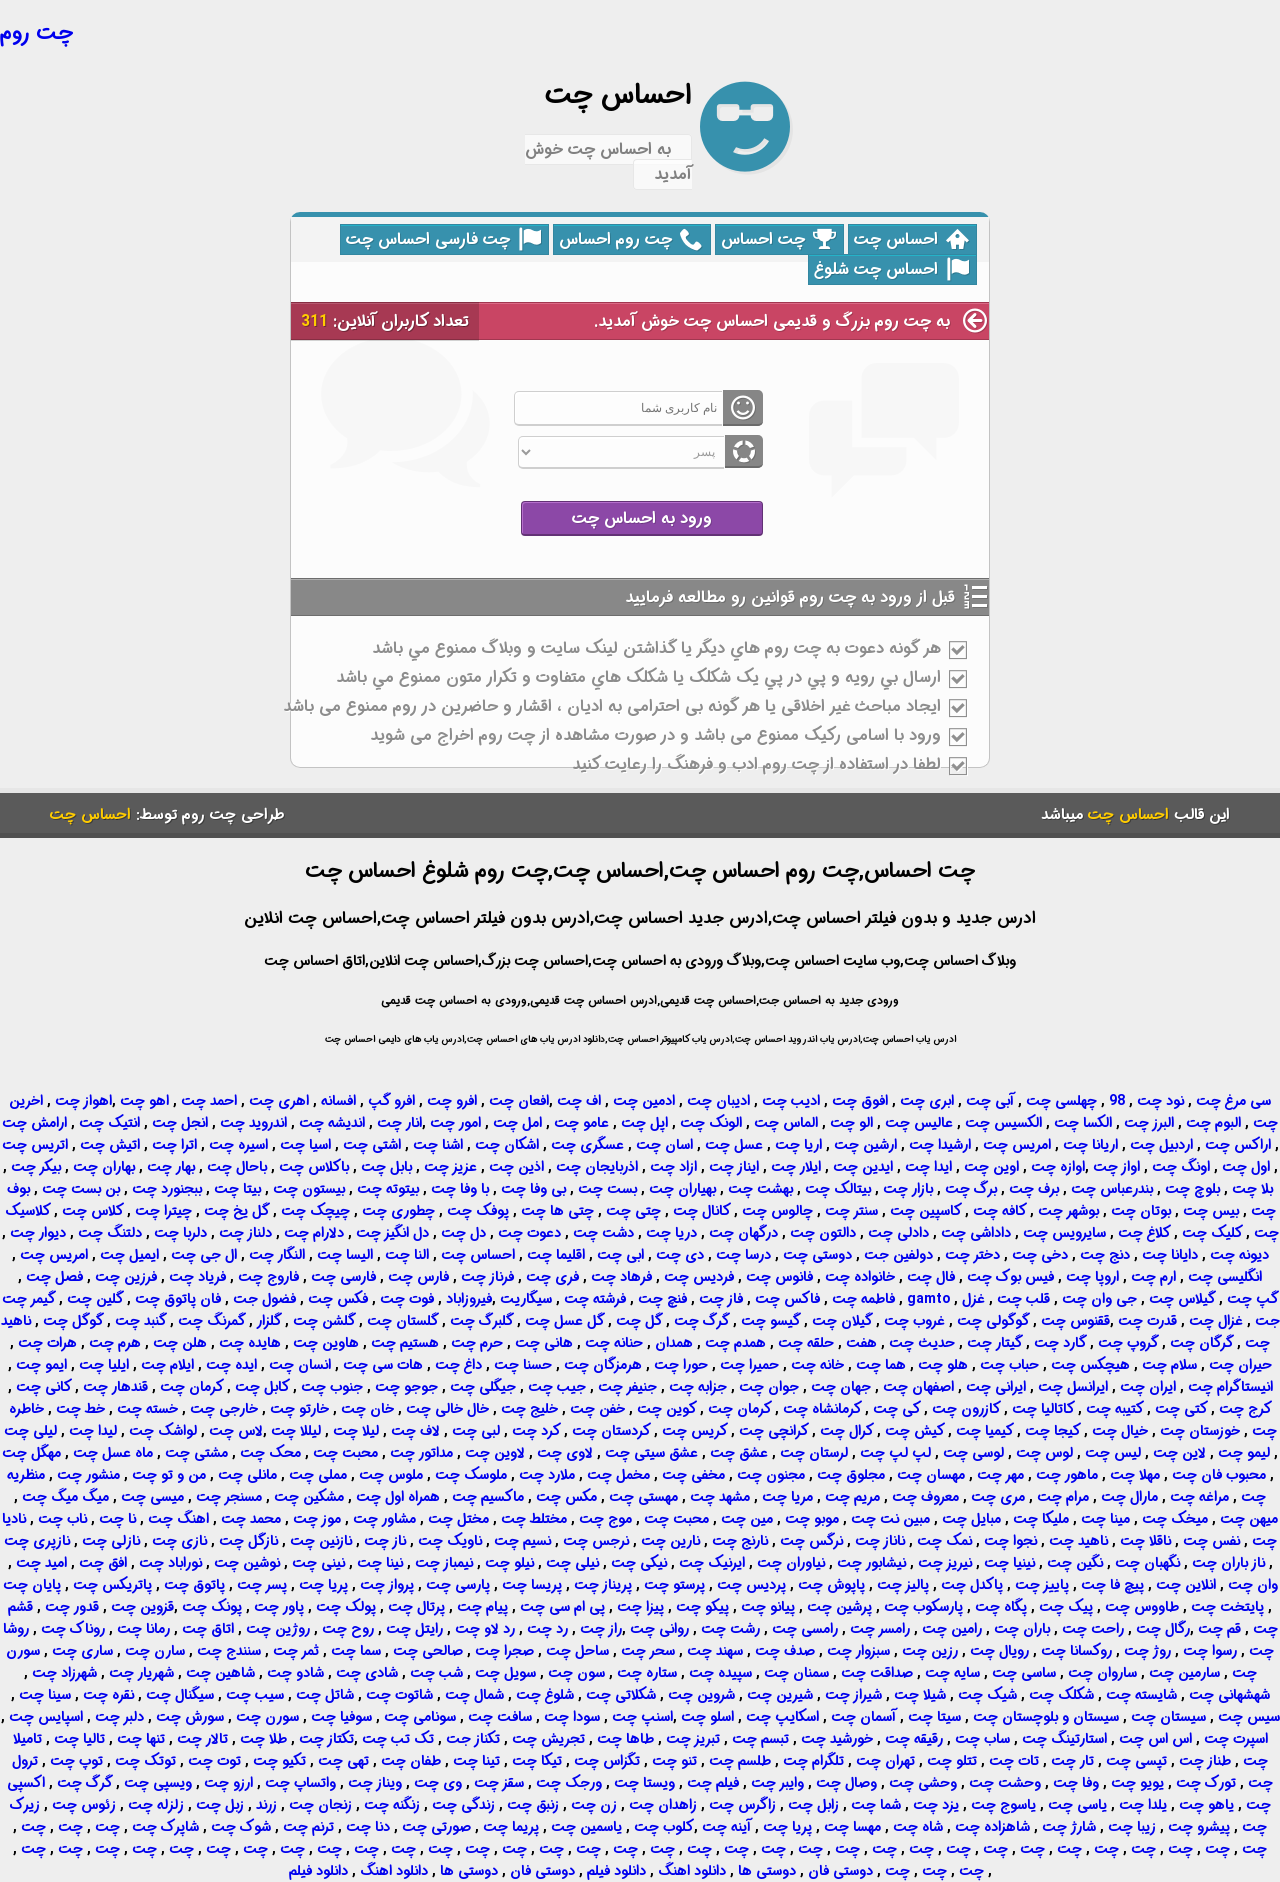  What do you see at coordinates (533, 1805) in the screenshot?
I see `زنبق چت` at bounding box center [533, 1805].